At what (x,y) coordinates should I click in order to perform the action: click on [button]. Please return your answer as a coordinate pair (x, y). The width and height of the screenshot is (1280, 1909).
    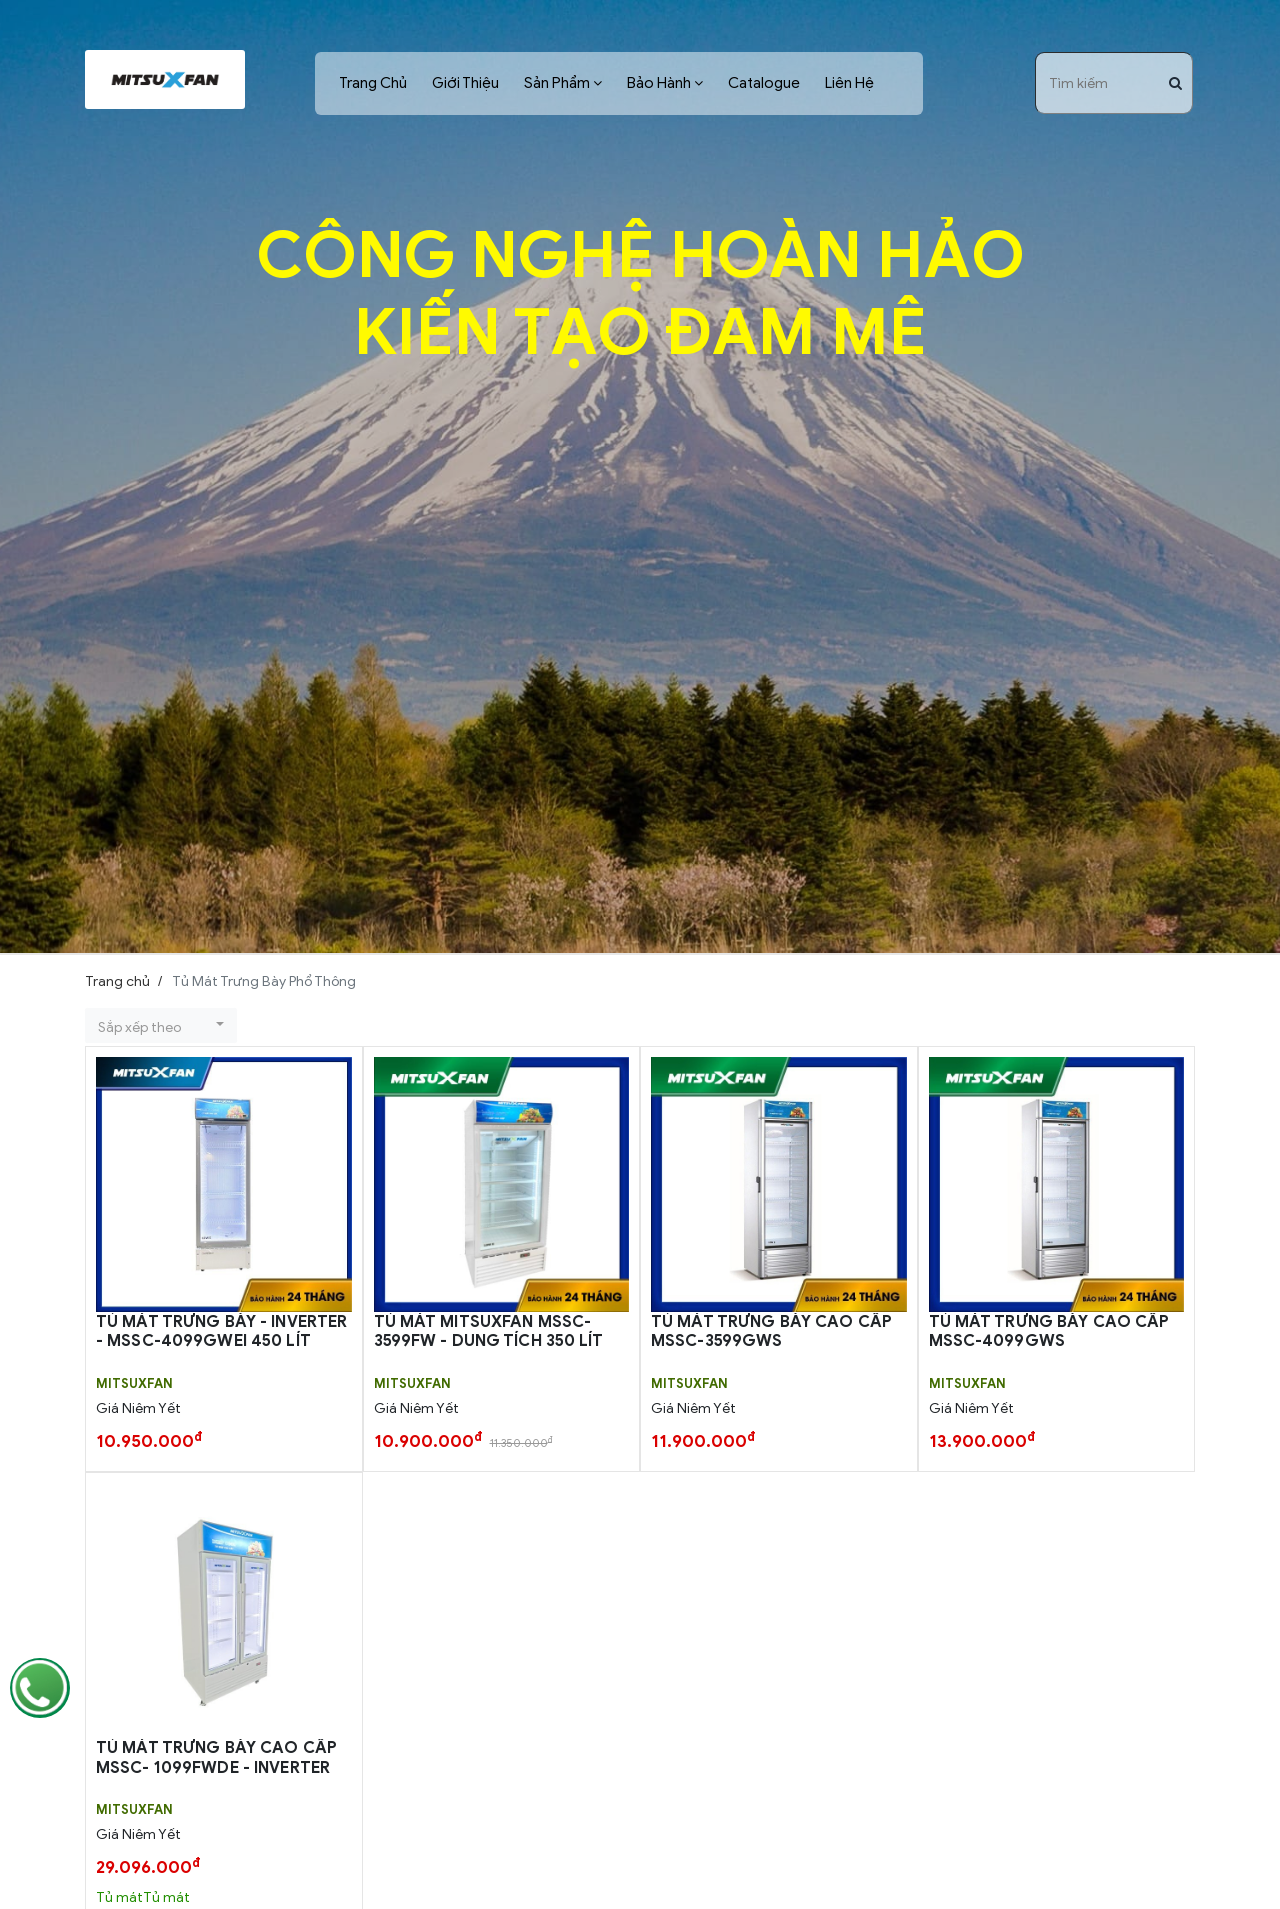
    Looking at the image, I should click on (161, 1025).